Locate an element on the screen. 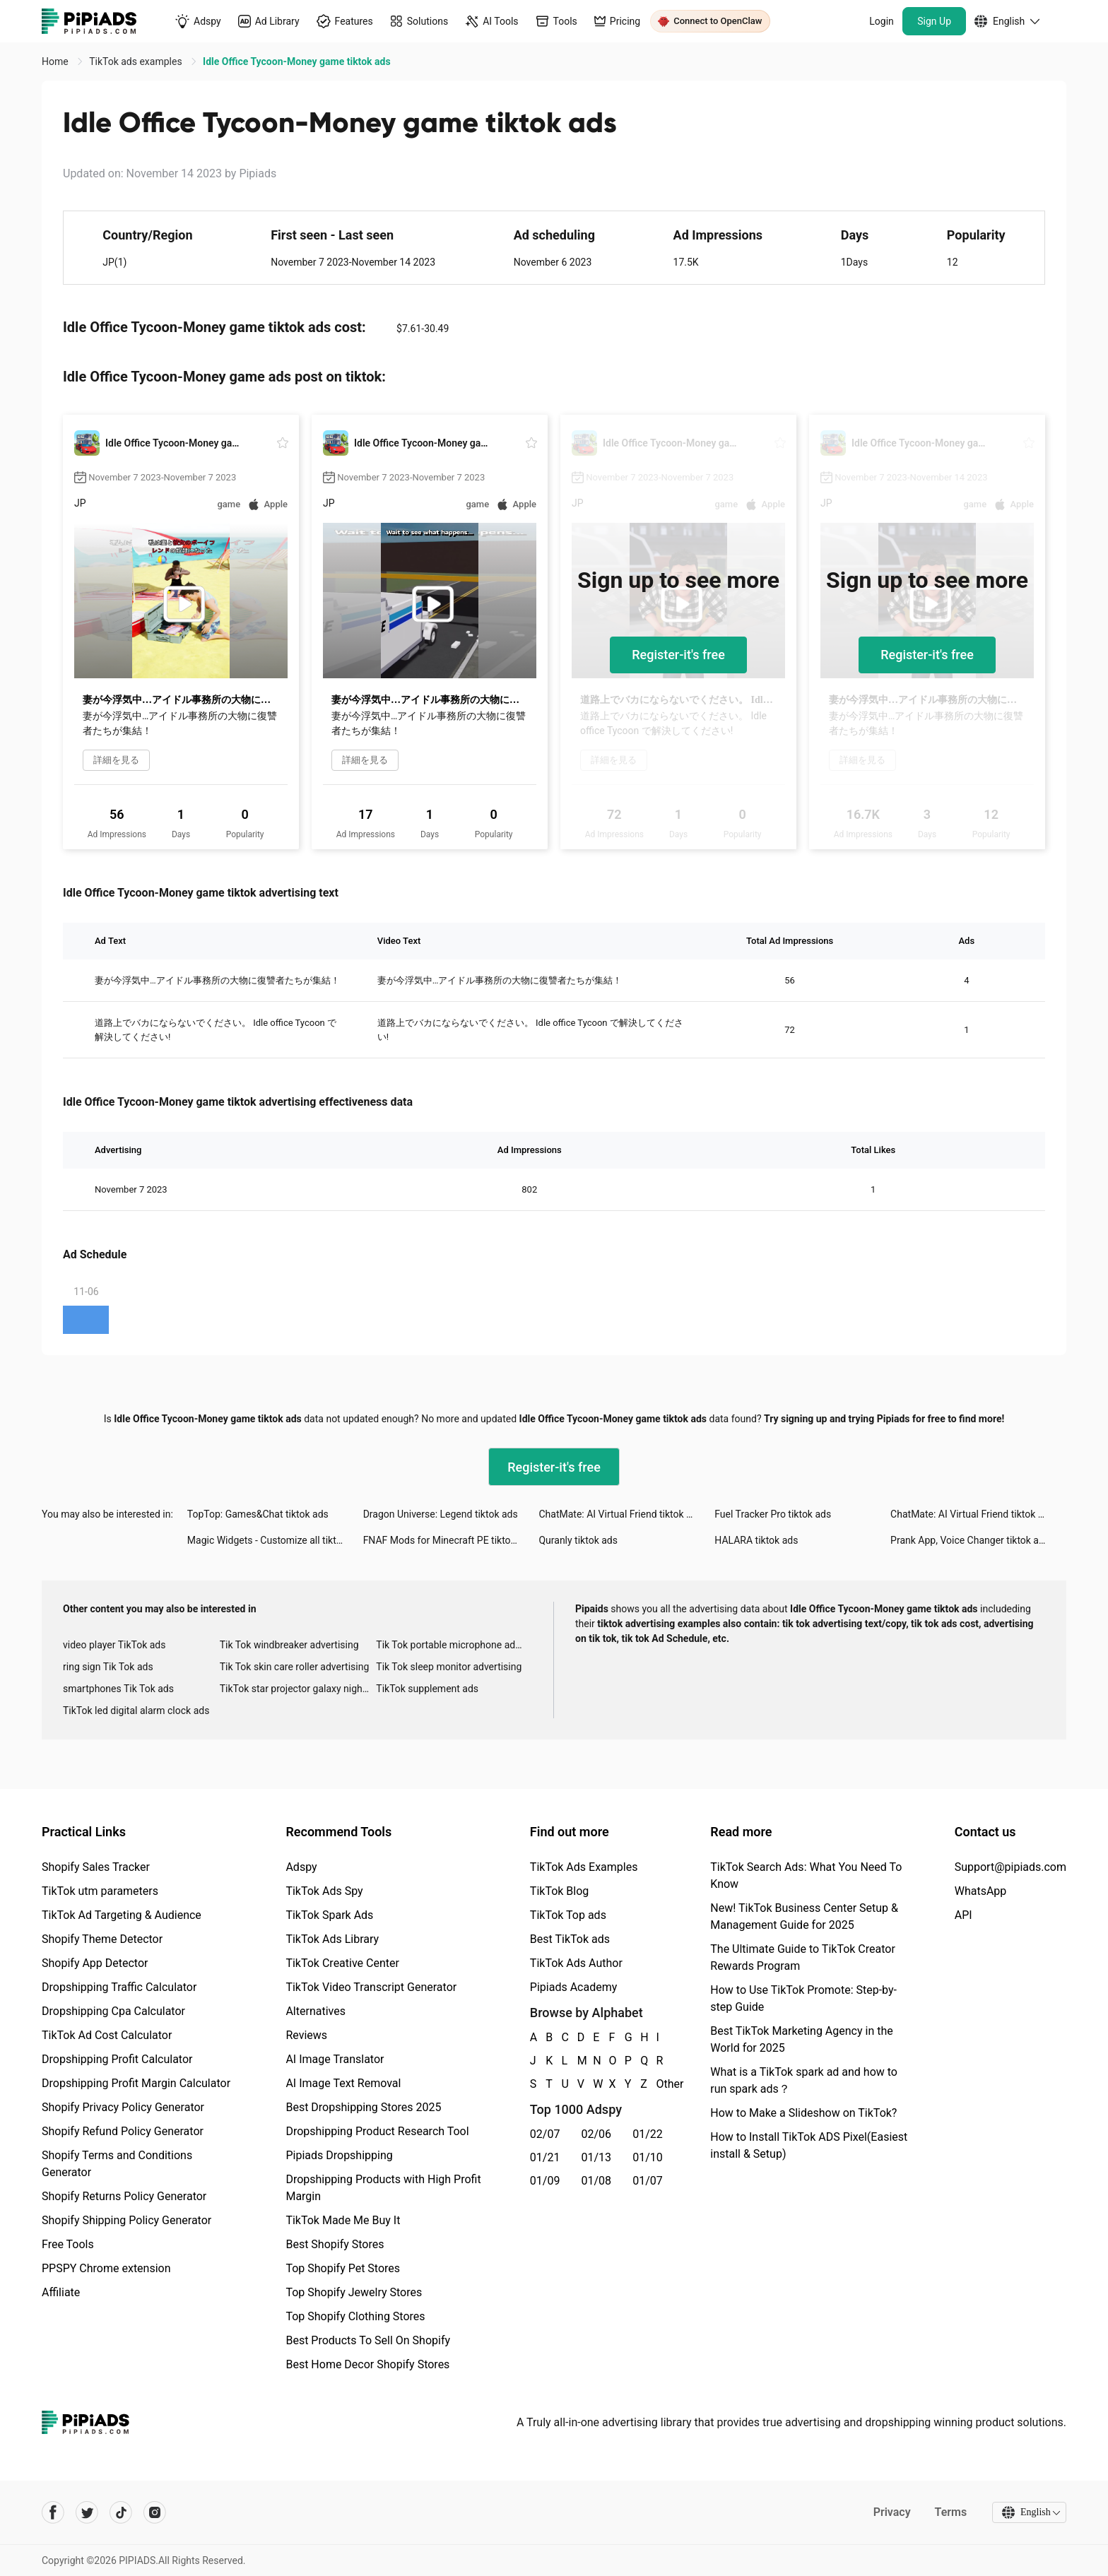 Image resolution: width=1108 pixels, height=2576 pixels. TikTok star projector galaxy night light bluetooth ads is located at coordinates (298, 1688).